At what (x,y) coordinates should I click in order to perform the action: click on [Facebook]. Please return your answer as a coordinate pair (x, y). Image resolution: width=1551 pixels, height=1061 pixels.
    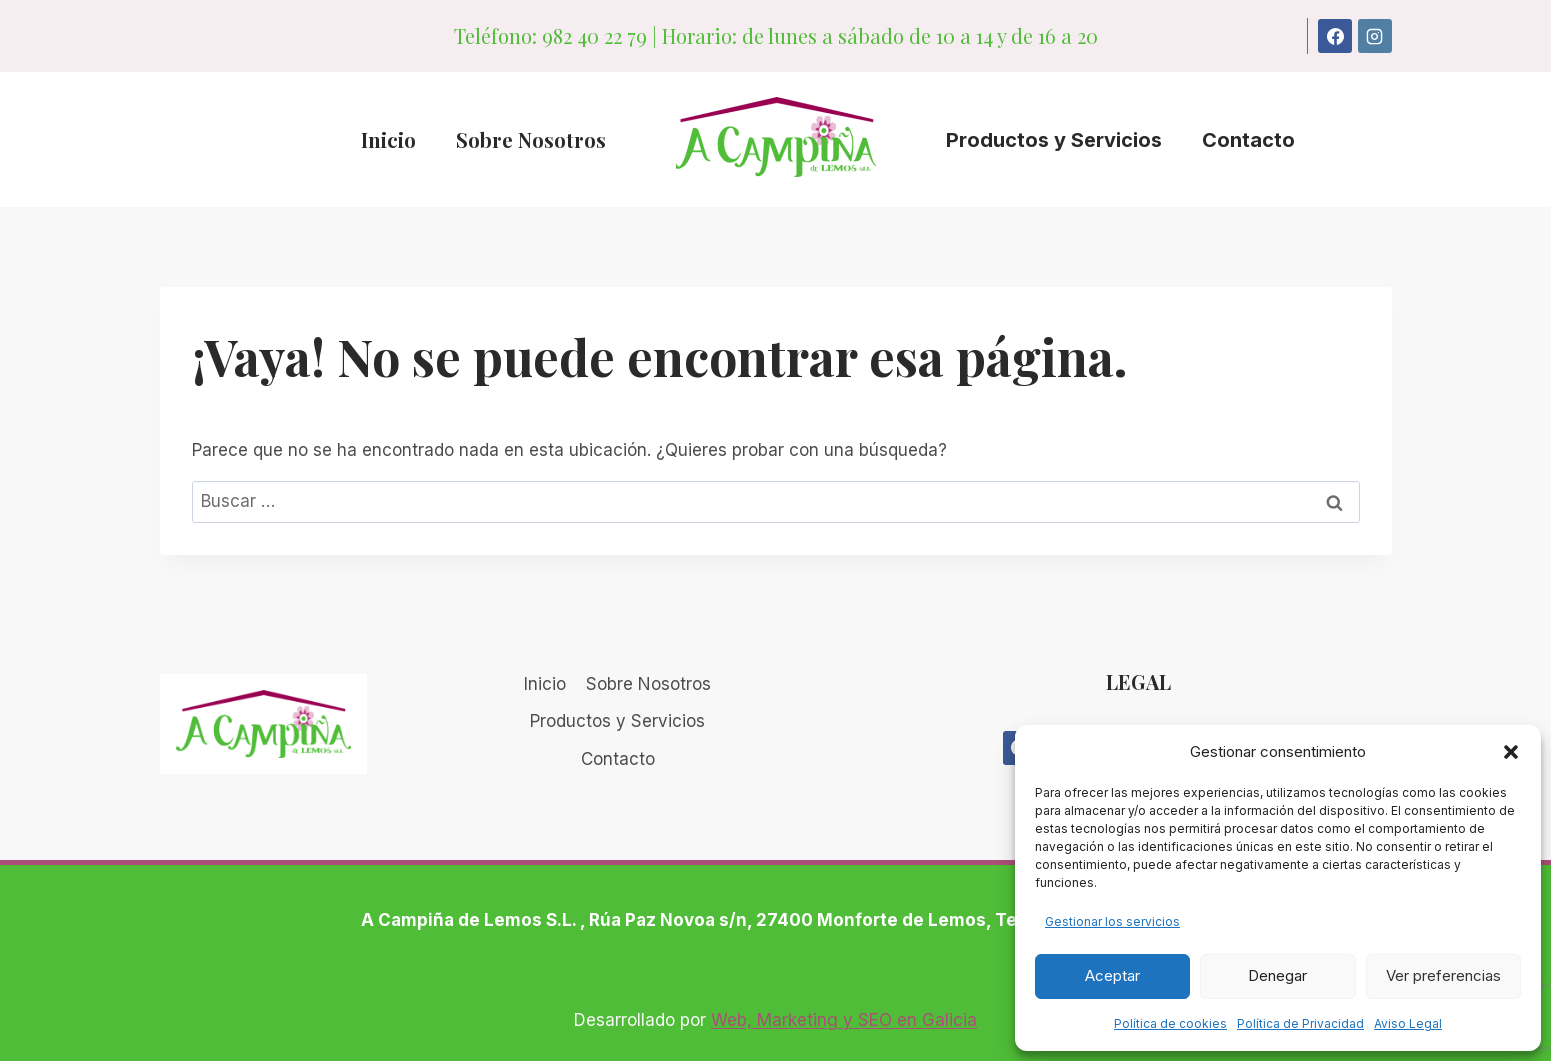
    Looking at the image, I should click on (1335, 36).